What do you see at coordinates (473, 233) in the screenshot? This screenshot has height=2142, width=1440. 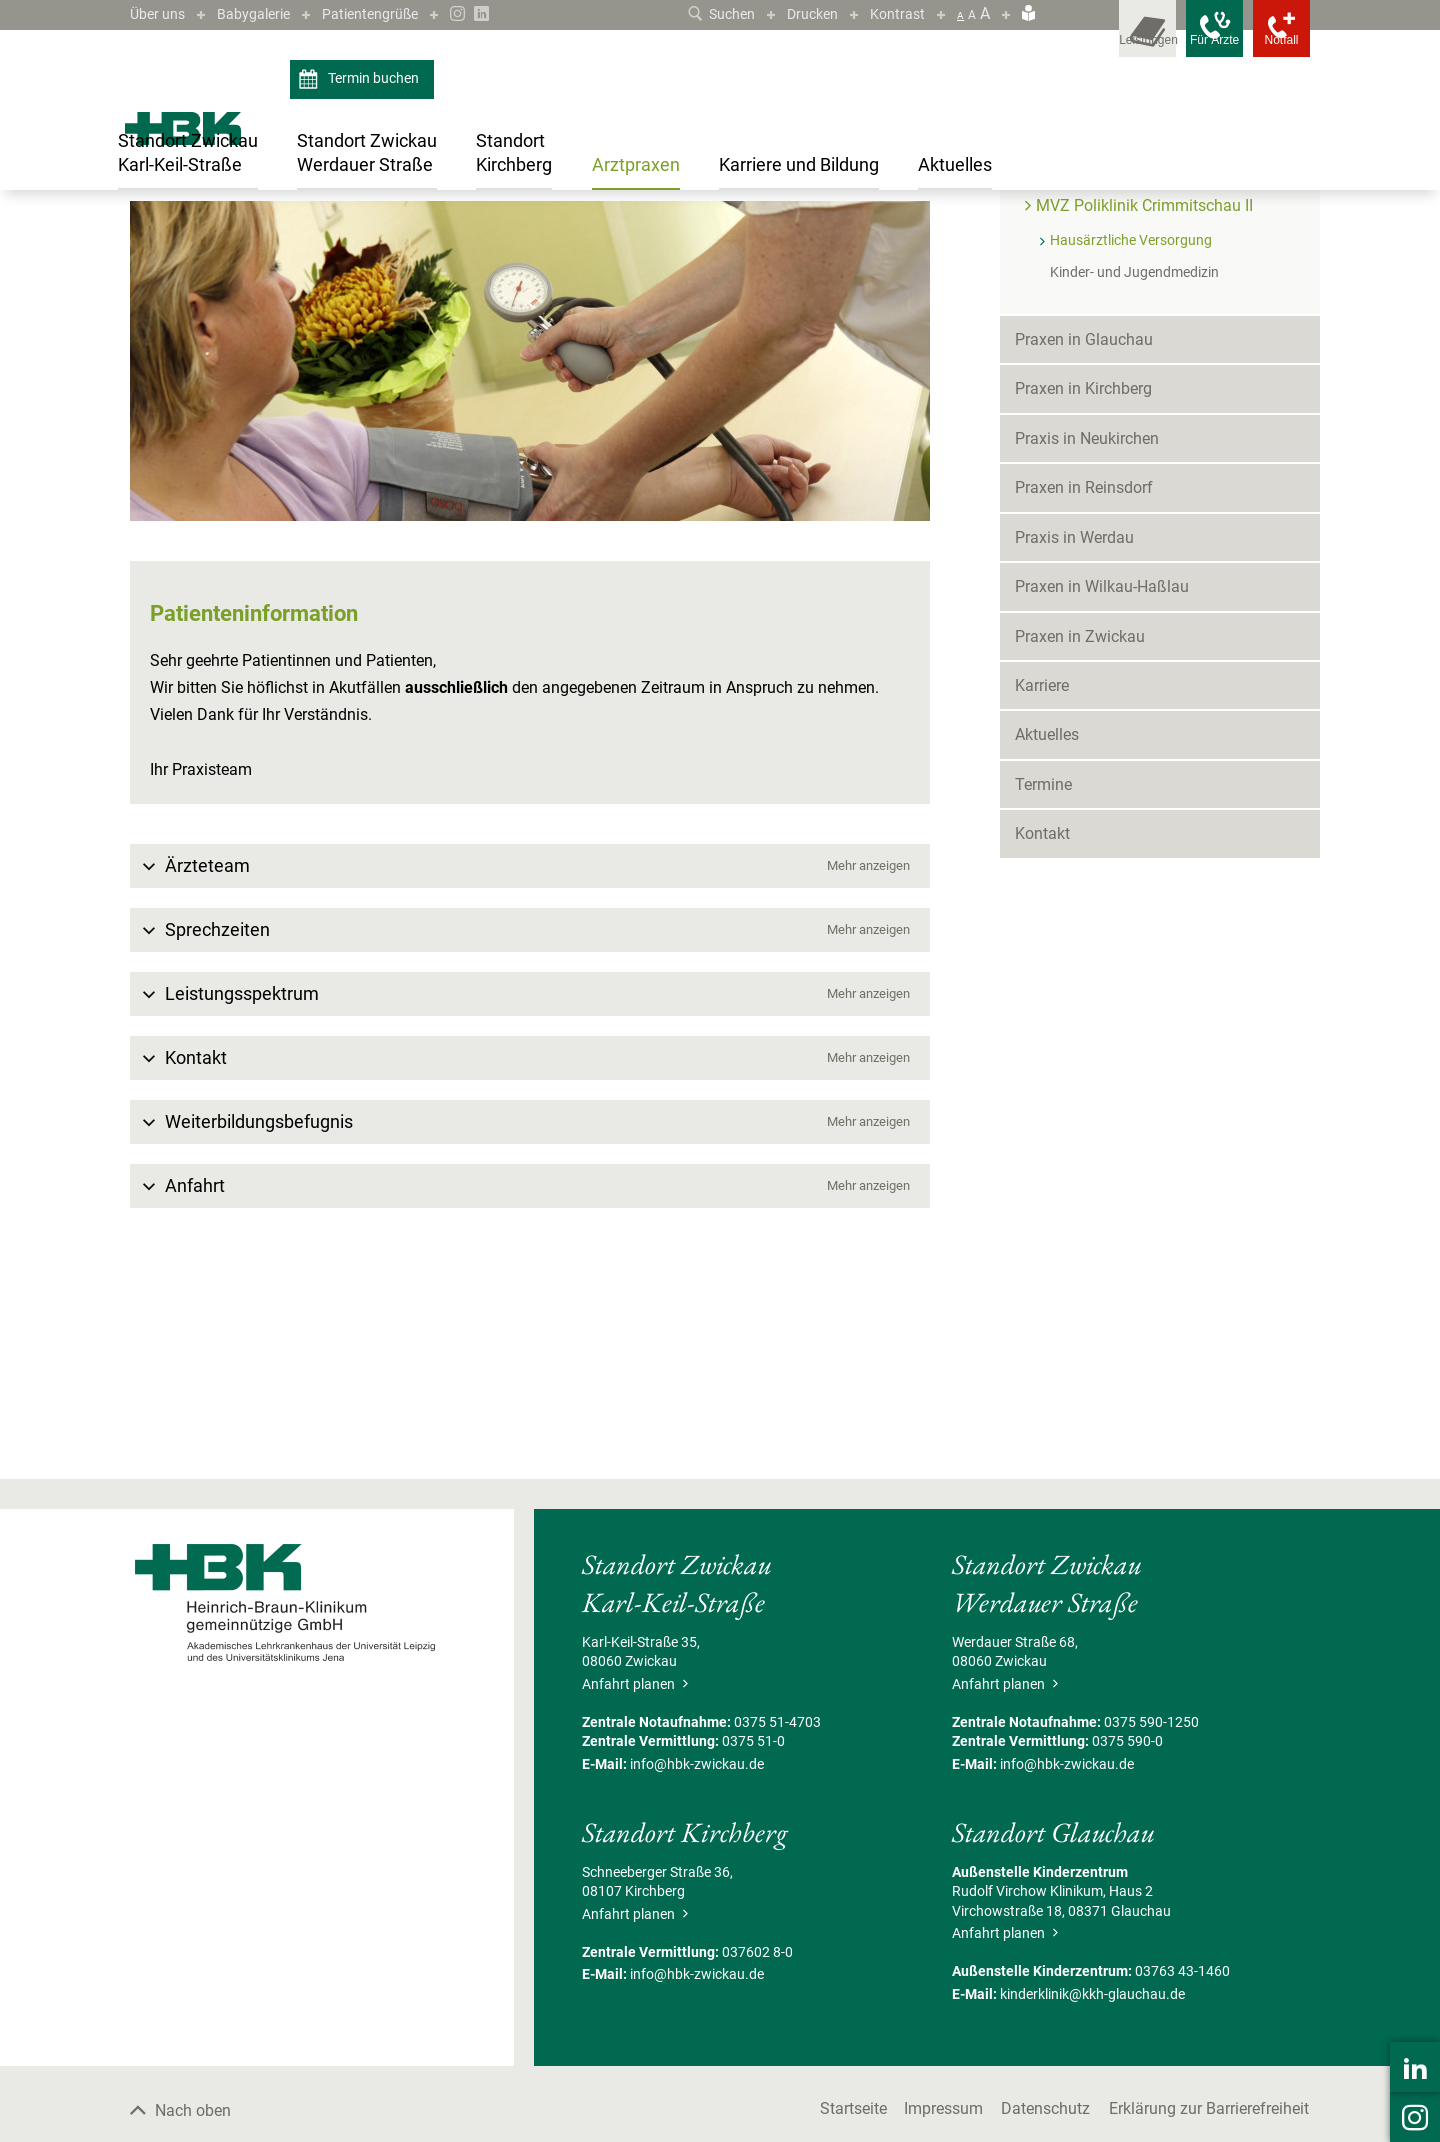 I see `MVZ Poliklinik Crimmitschau II` at bounding box center [473, 233].